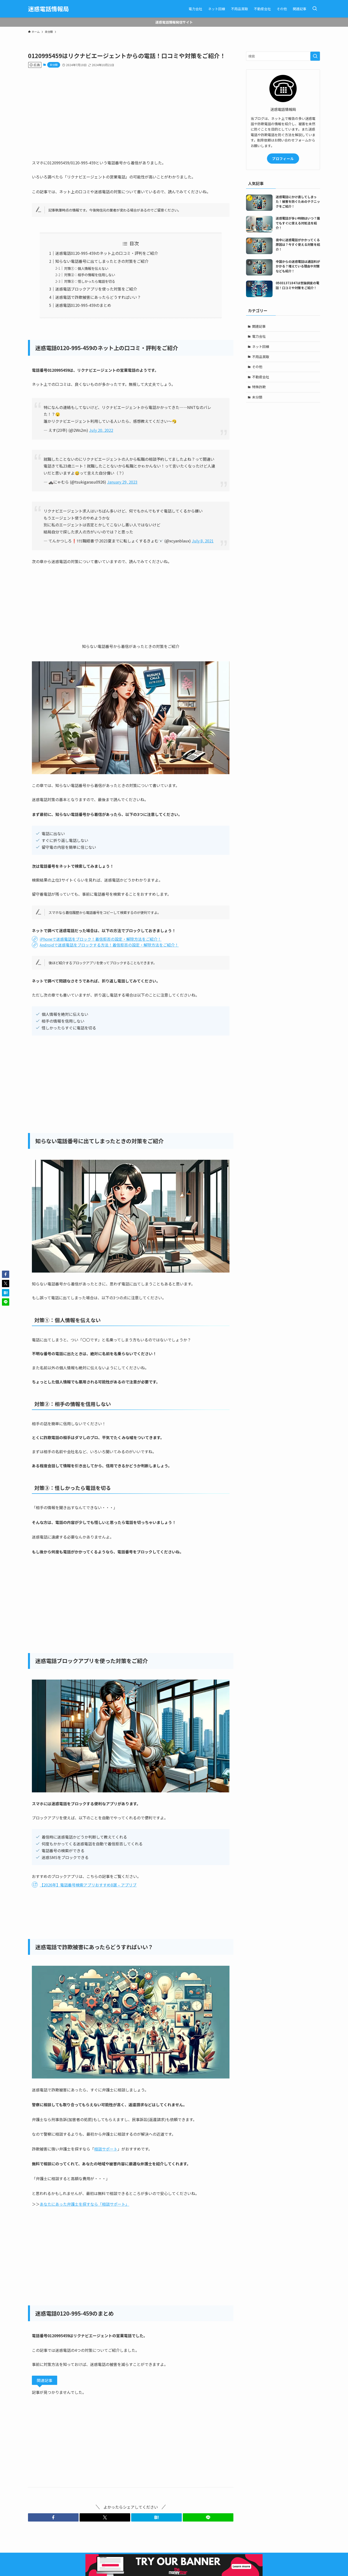  What do you see at coordinates (315, 56) in the screenshot?
I see `[検索を実行する]` at bounding box center [315, 56].